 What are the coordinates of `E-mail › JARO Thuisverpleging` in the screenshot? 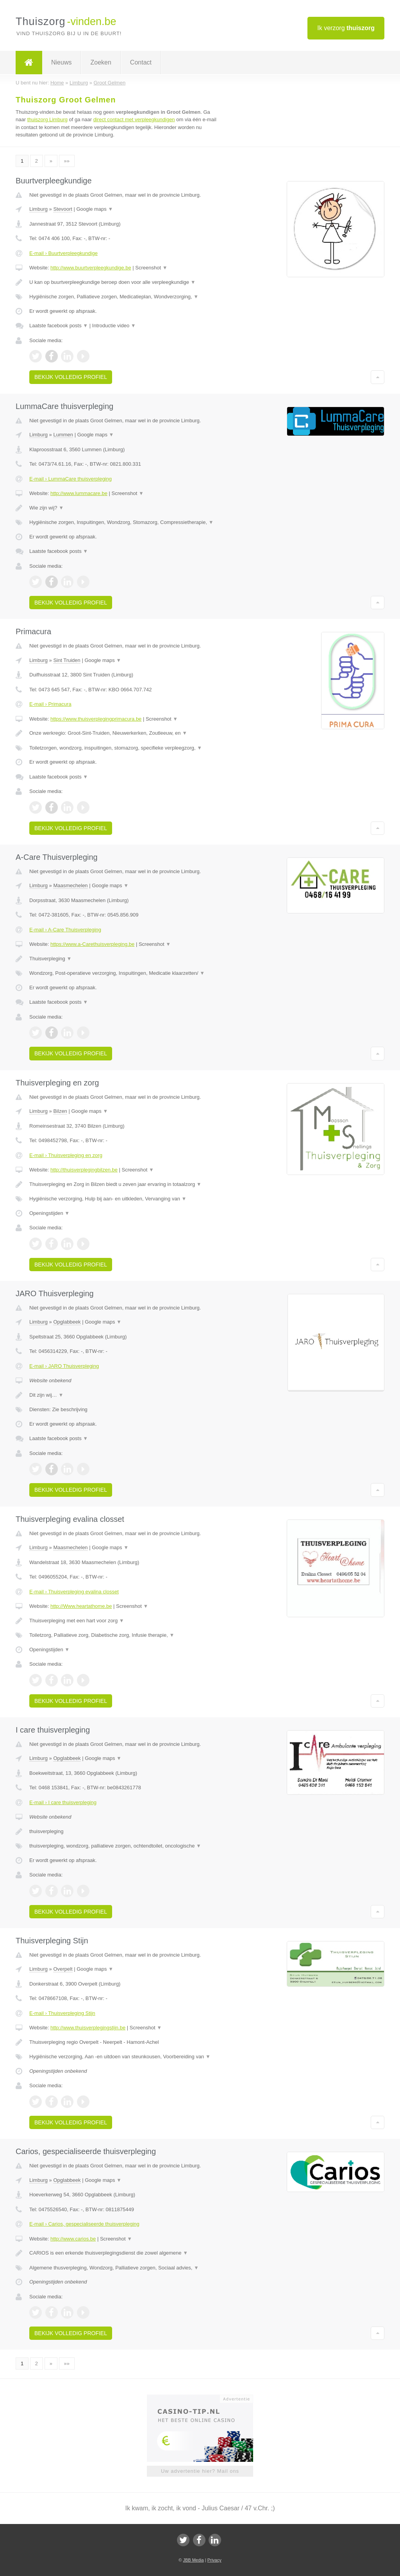 It's located at (64, 1366).